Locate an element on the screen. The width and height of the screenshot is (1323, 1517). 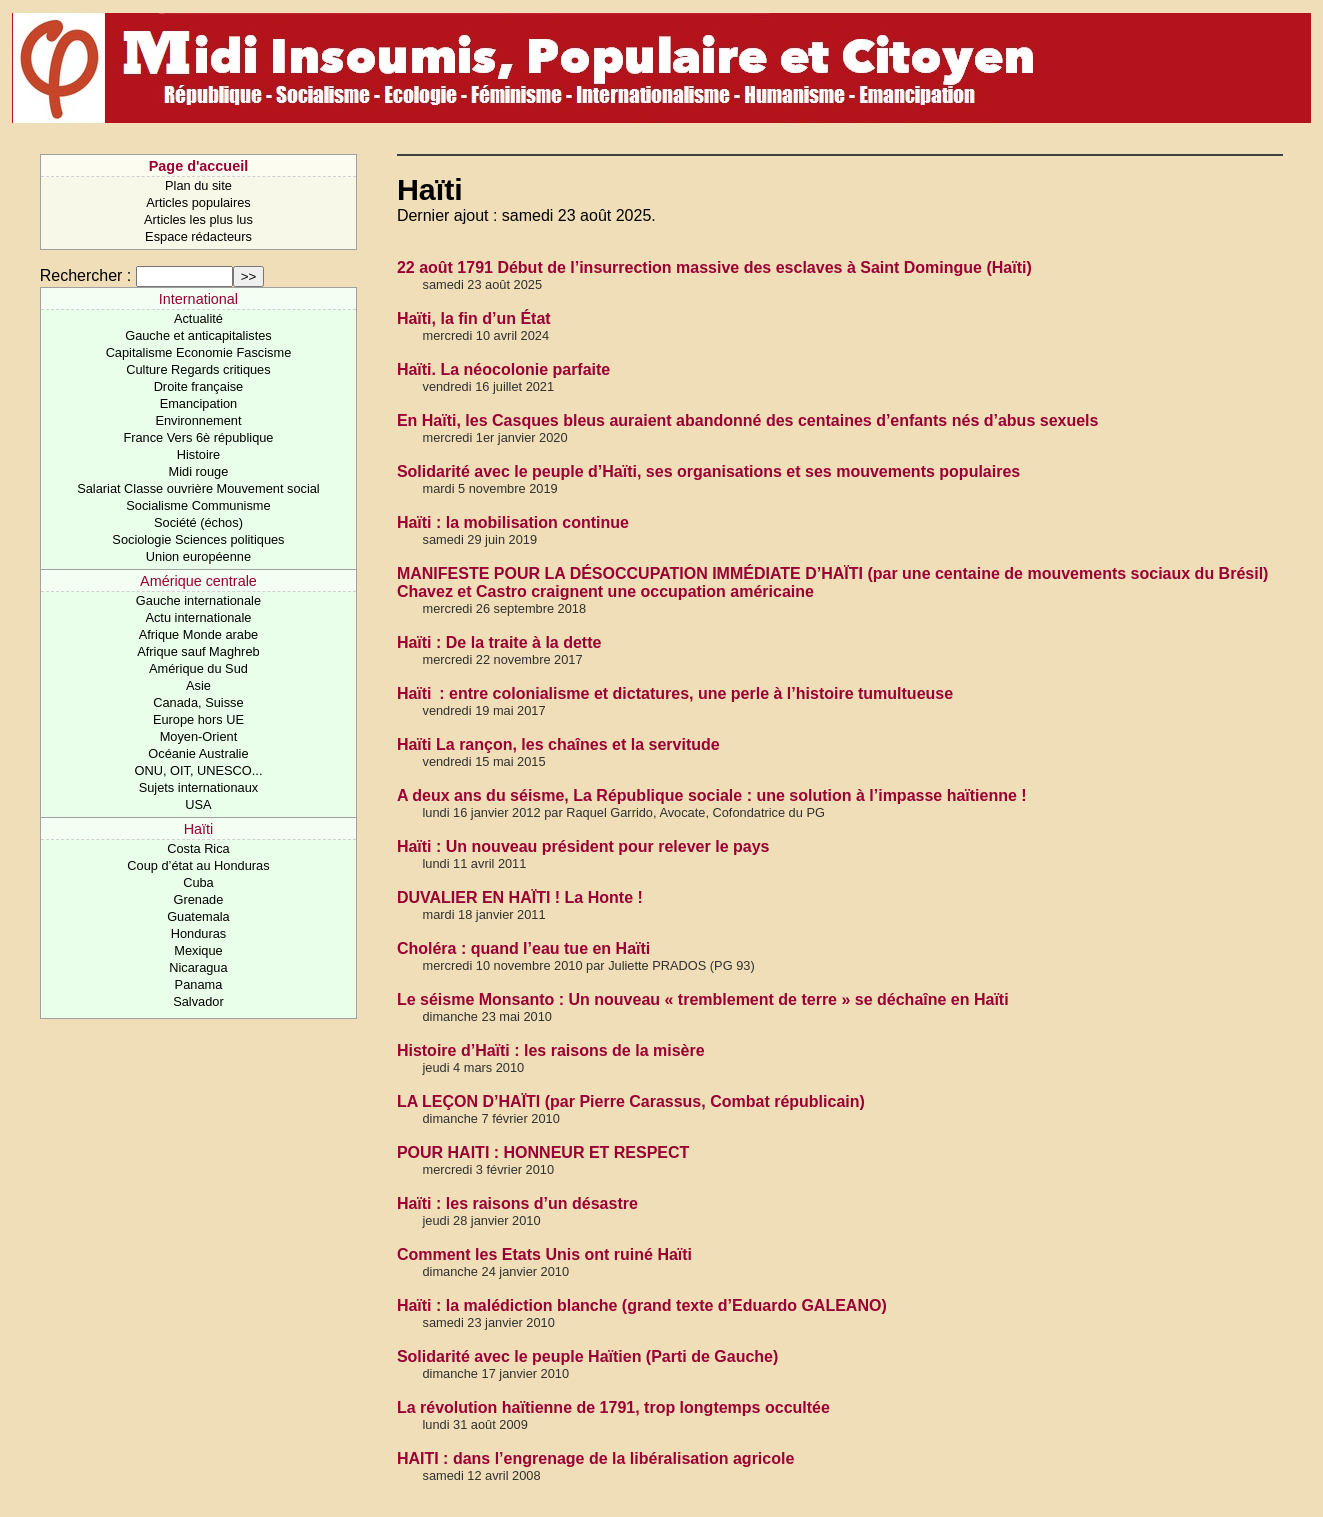
Grenade is located at coordinates (199, 899).